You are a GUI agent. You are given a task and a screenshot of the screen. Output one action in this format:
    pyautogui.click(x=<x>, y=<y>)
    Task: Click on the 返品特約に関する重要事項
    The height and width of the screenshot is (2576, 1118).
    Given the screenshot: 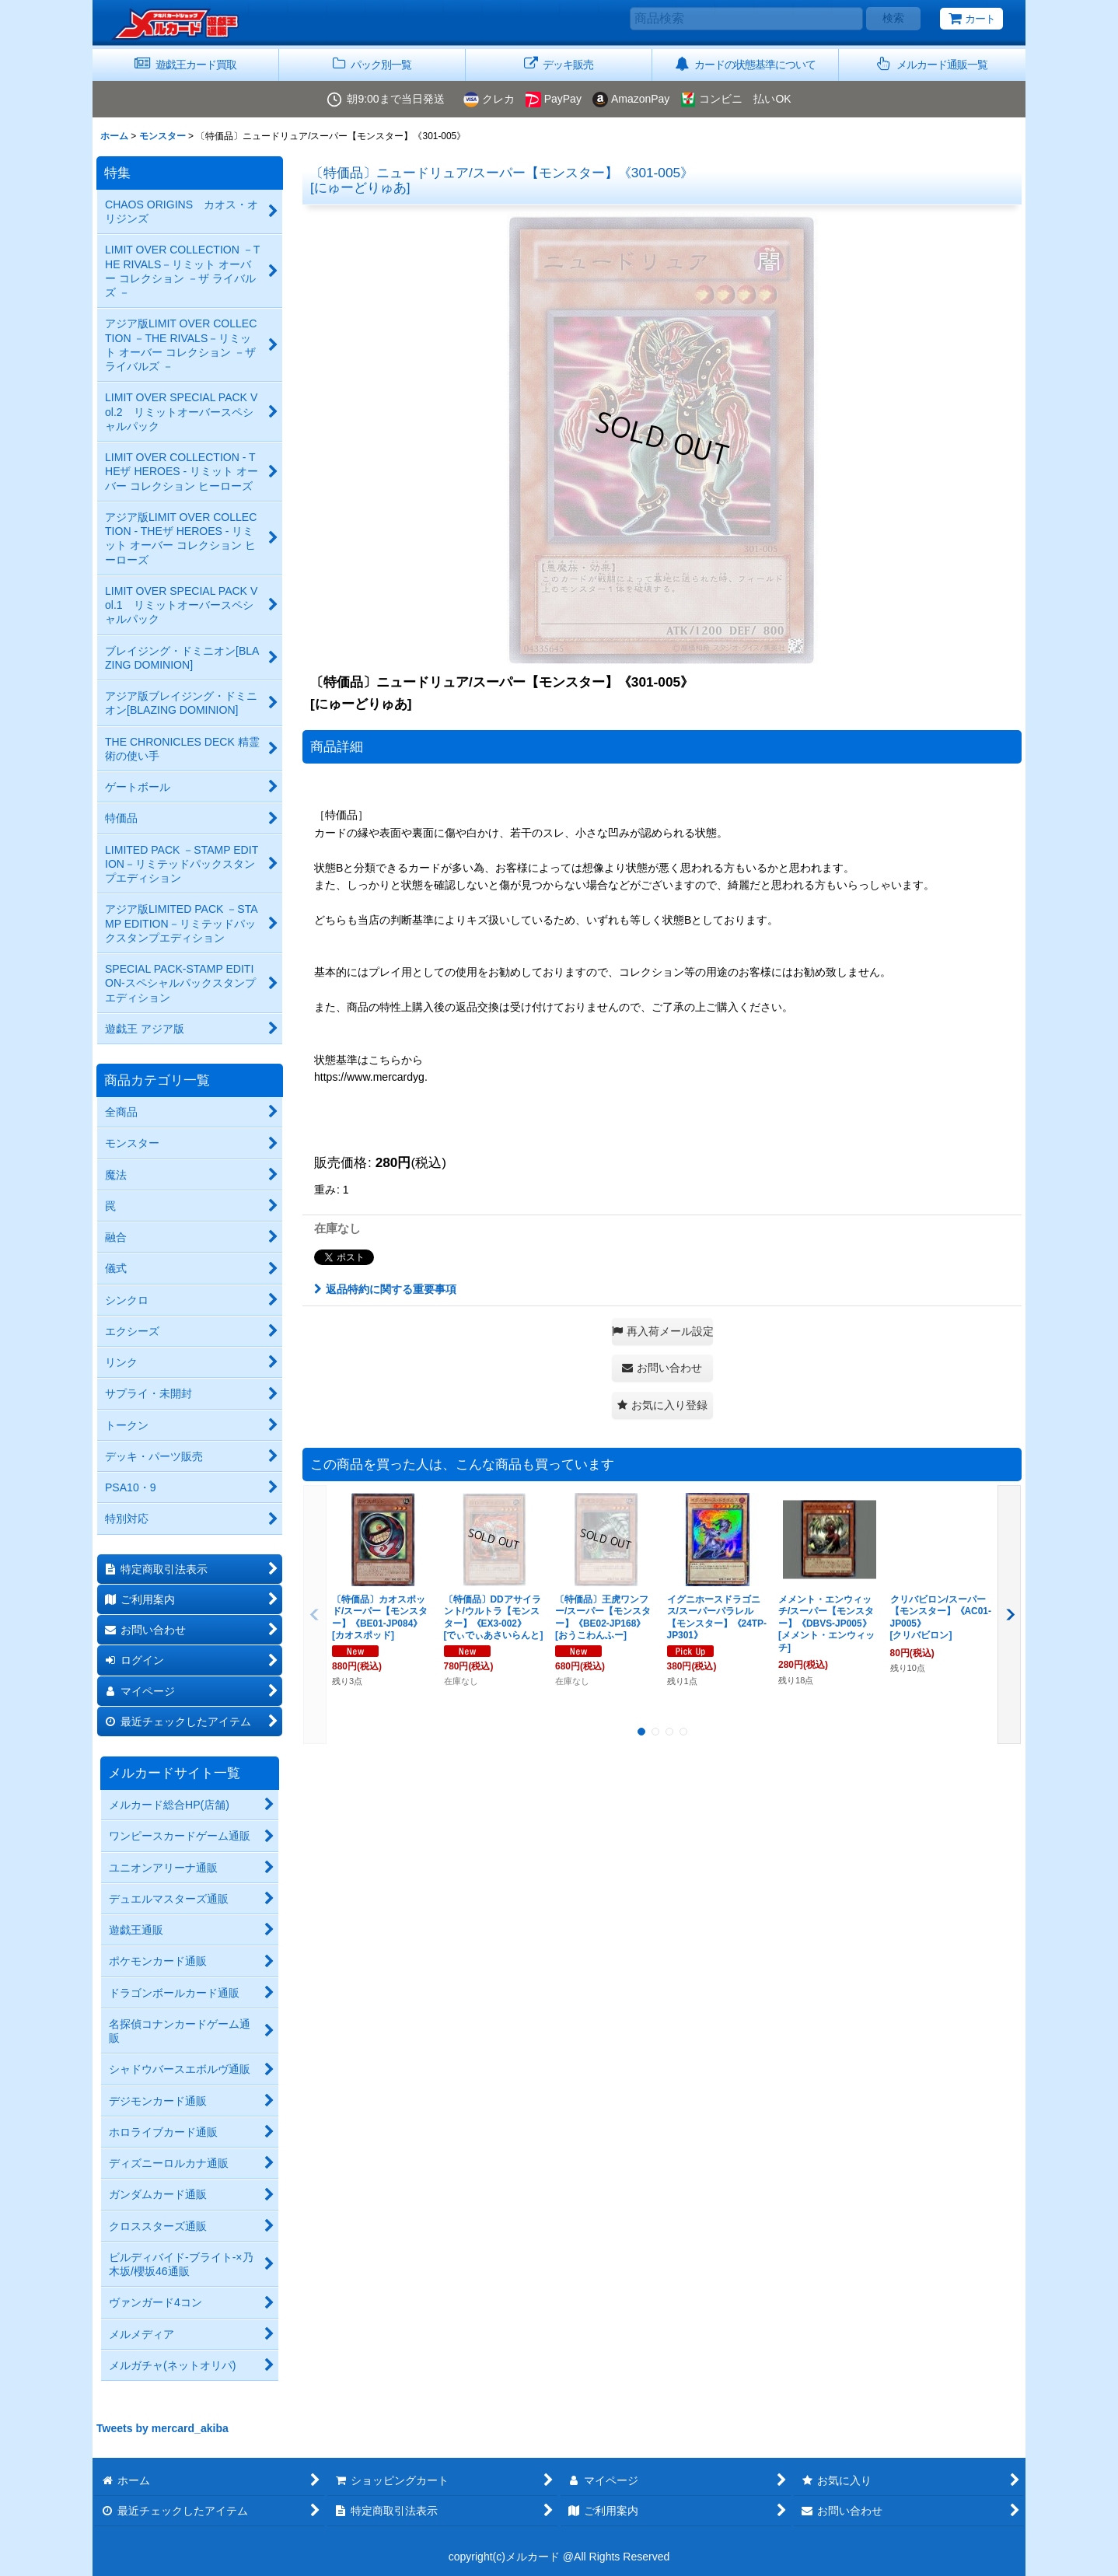 What is the action you would take?
    pyautogui.click(x=385, y=1289)
    